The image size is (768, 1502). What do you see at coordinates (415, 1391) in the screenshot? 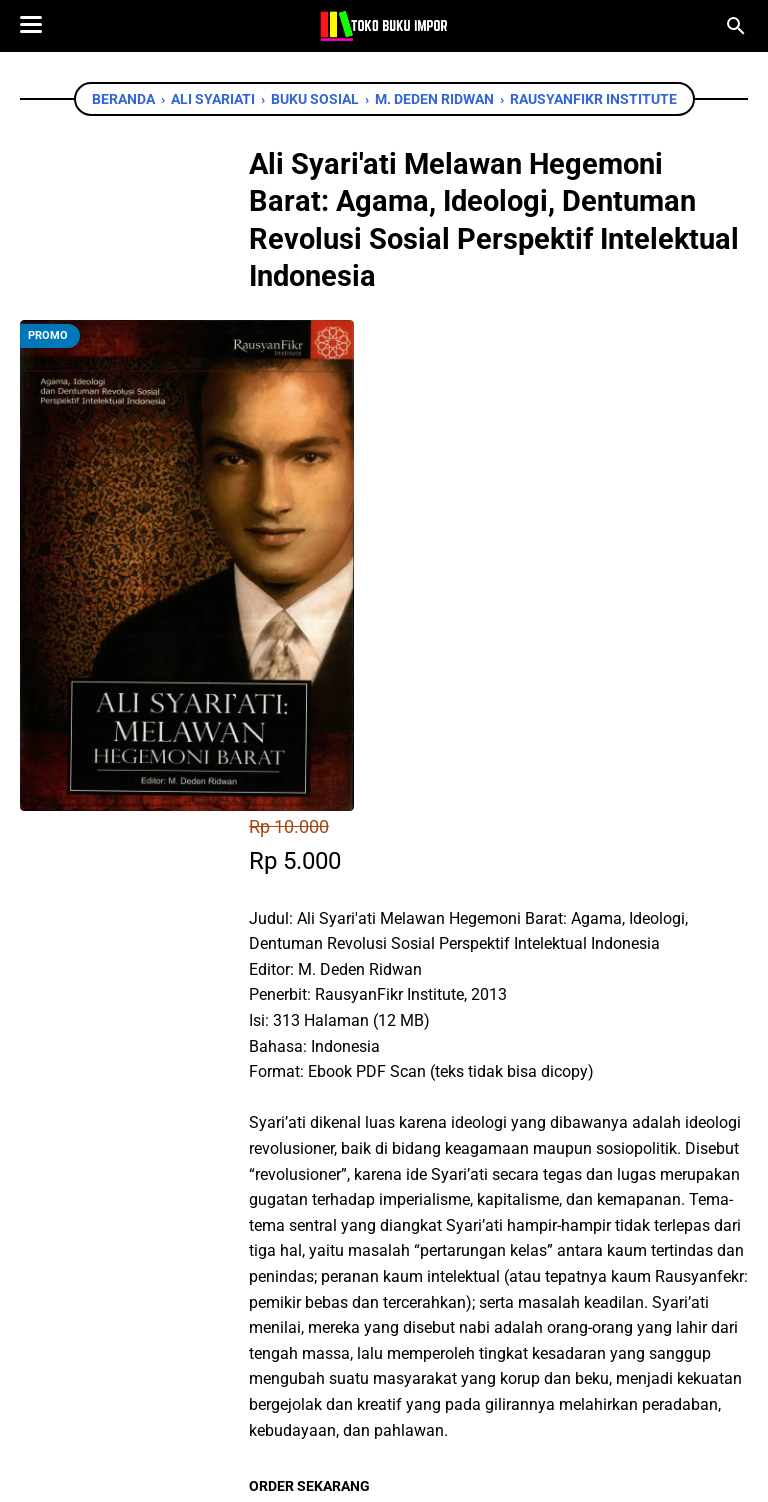
I see `[instagram]` at bounding box center [415, 1391].